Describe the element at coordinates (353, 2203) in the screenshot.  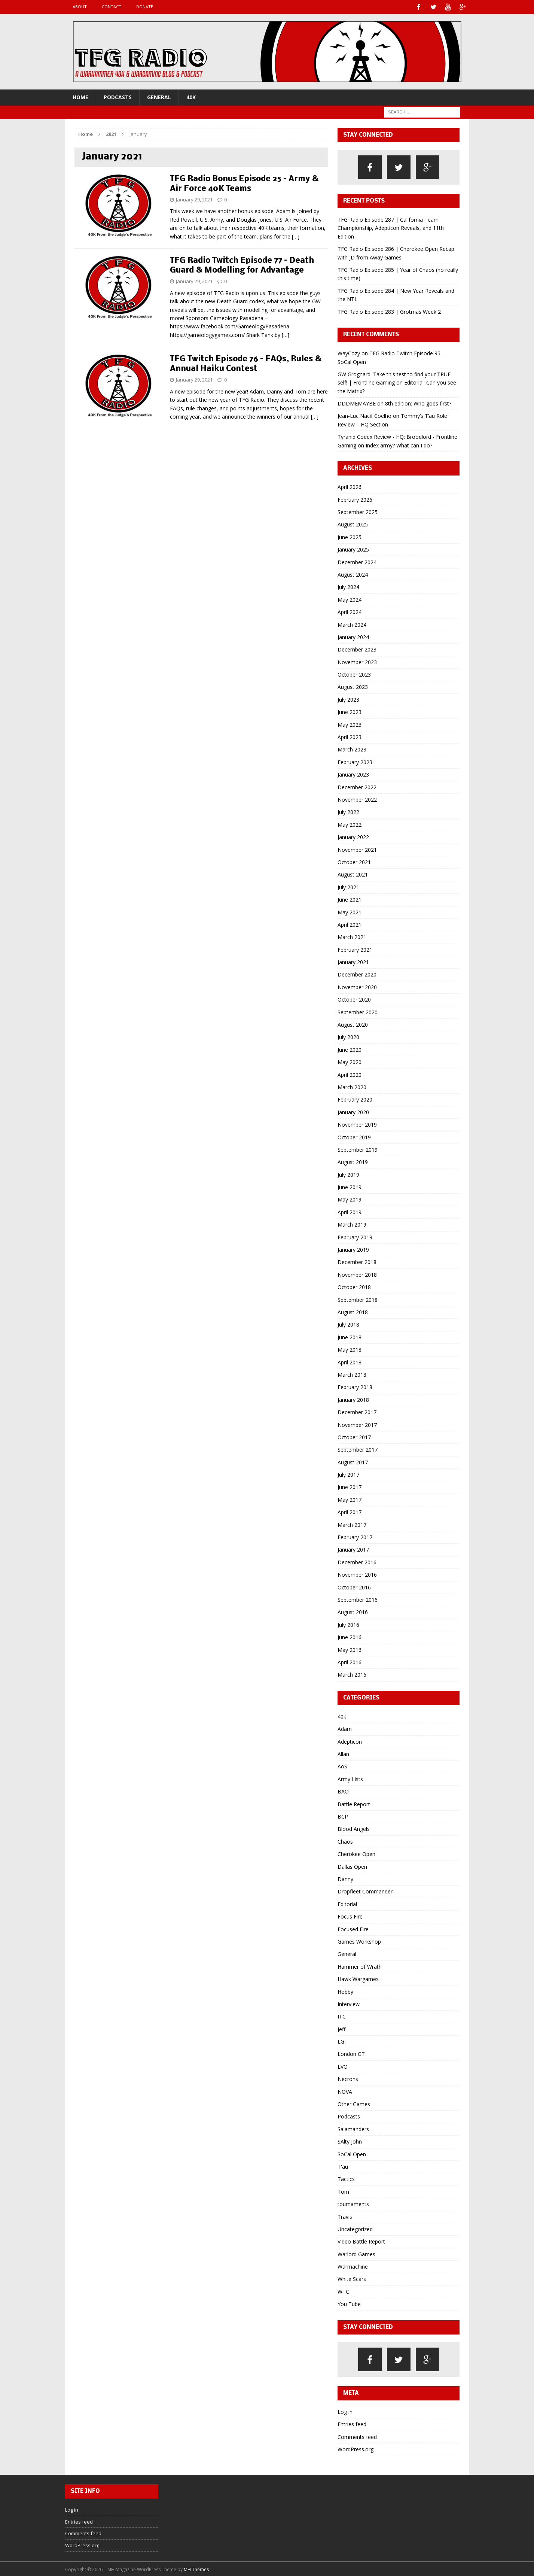
I see `tournaments` at that location.